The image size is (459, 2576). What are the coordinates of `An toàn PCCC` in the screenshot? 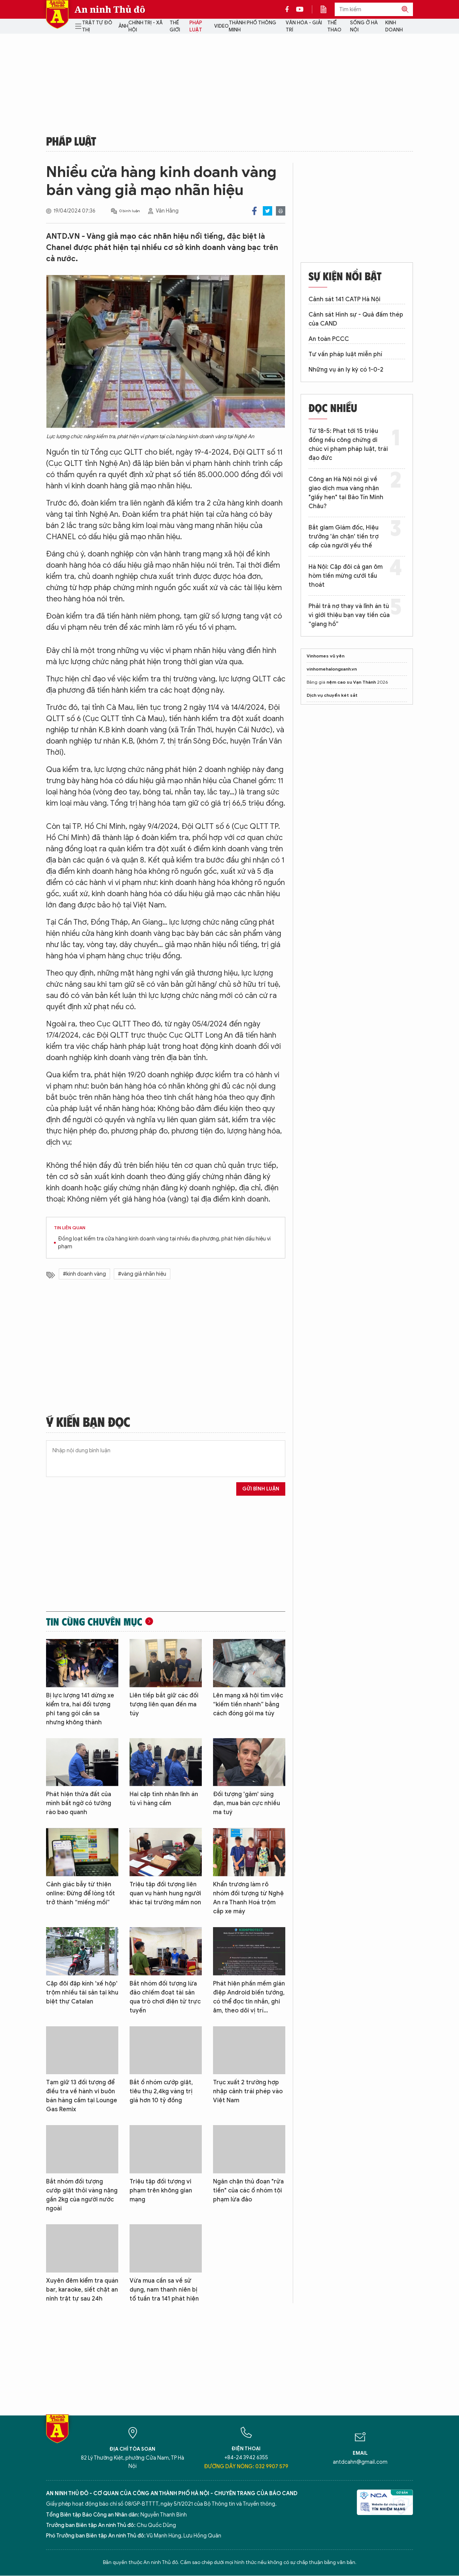 It's located at (328, 339).